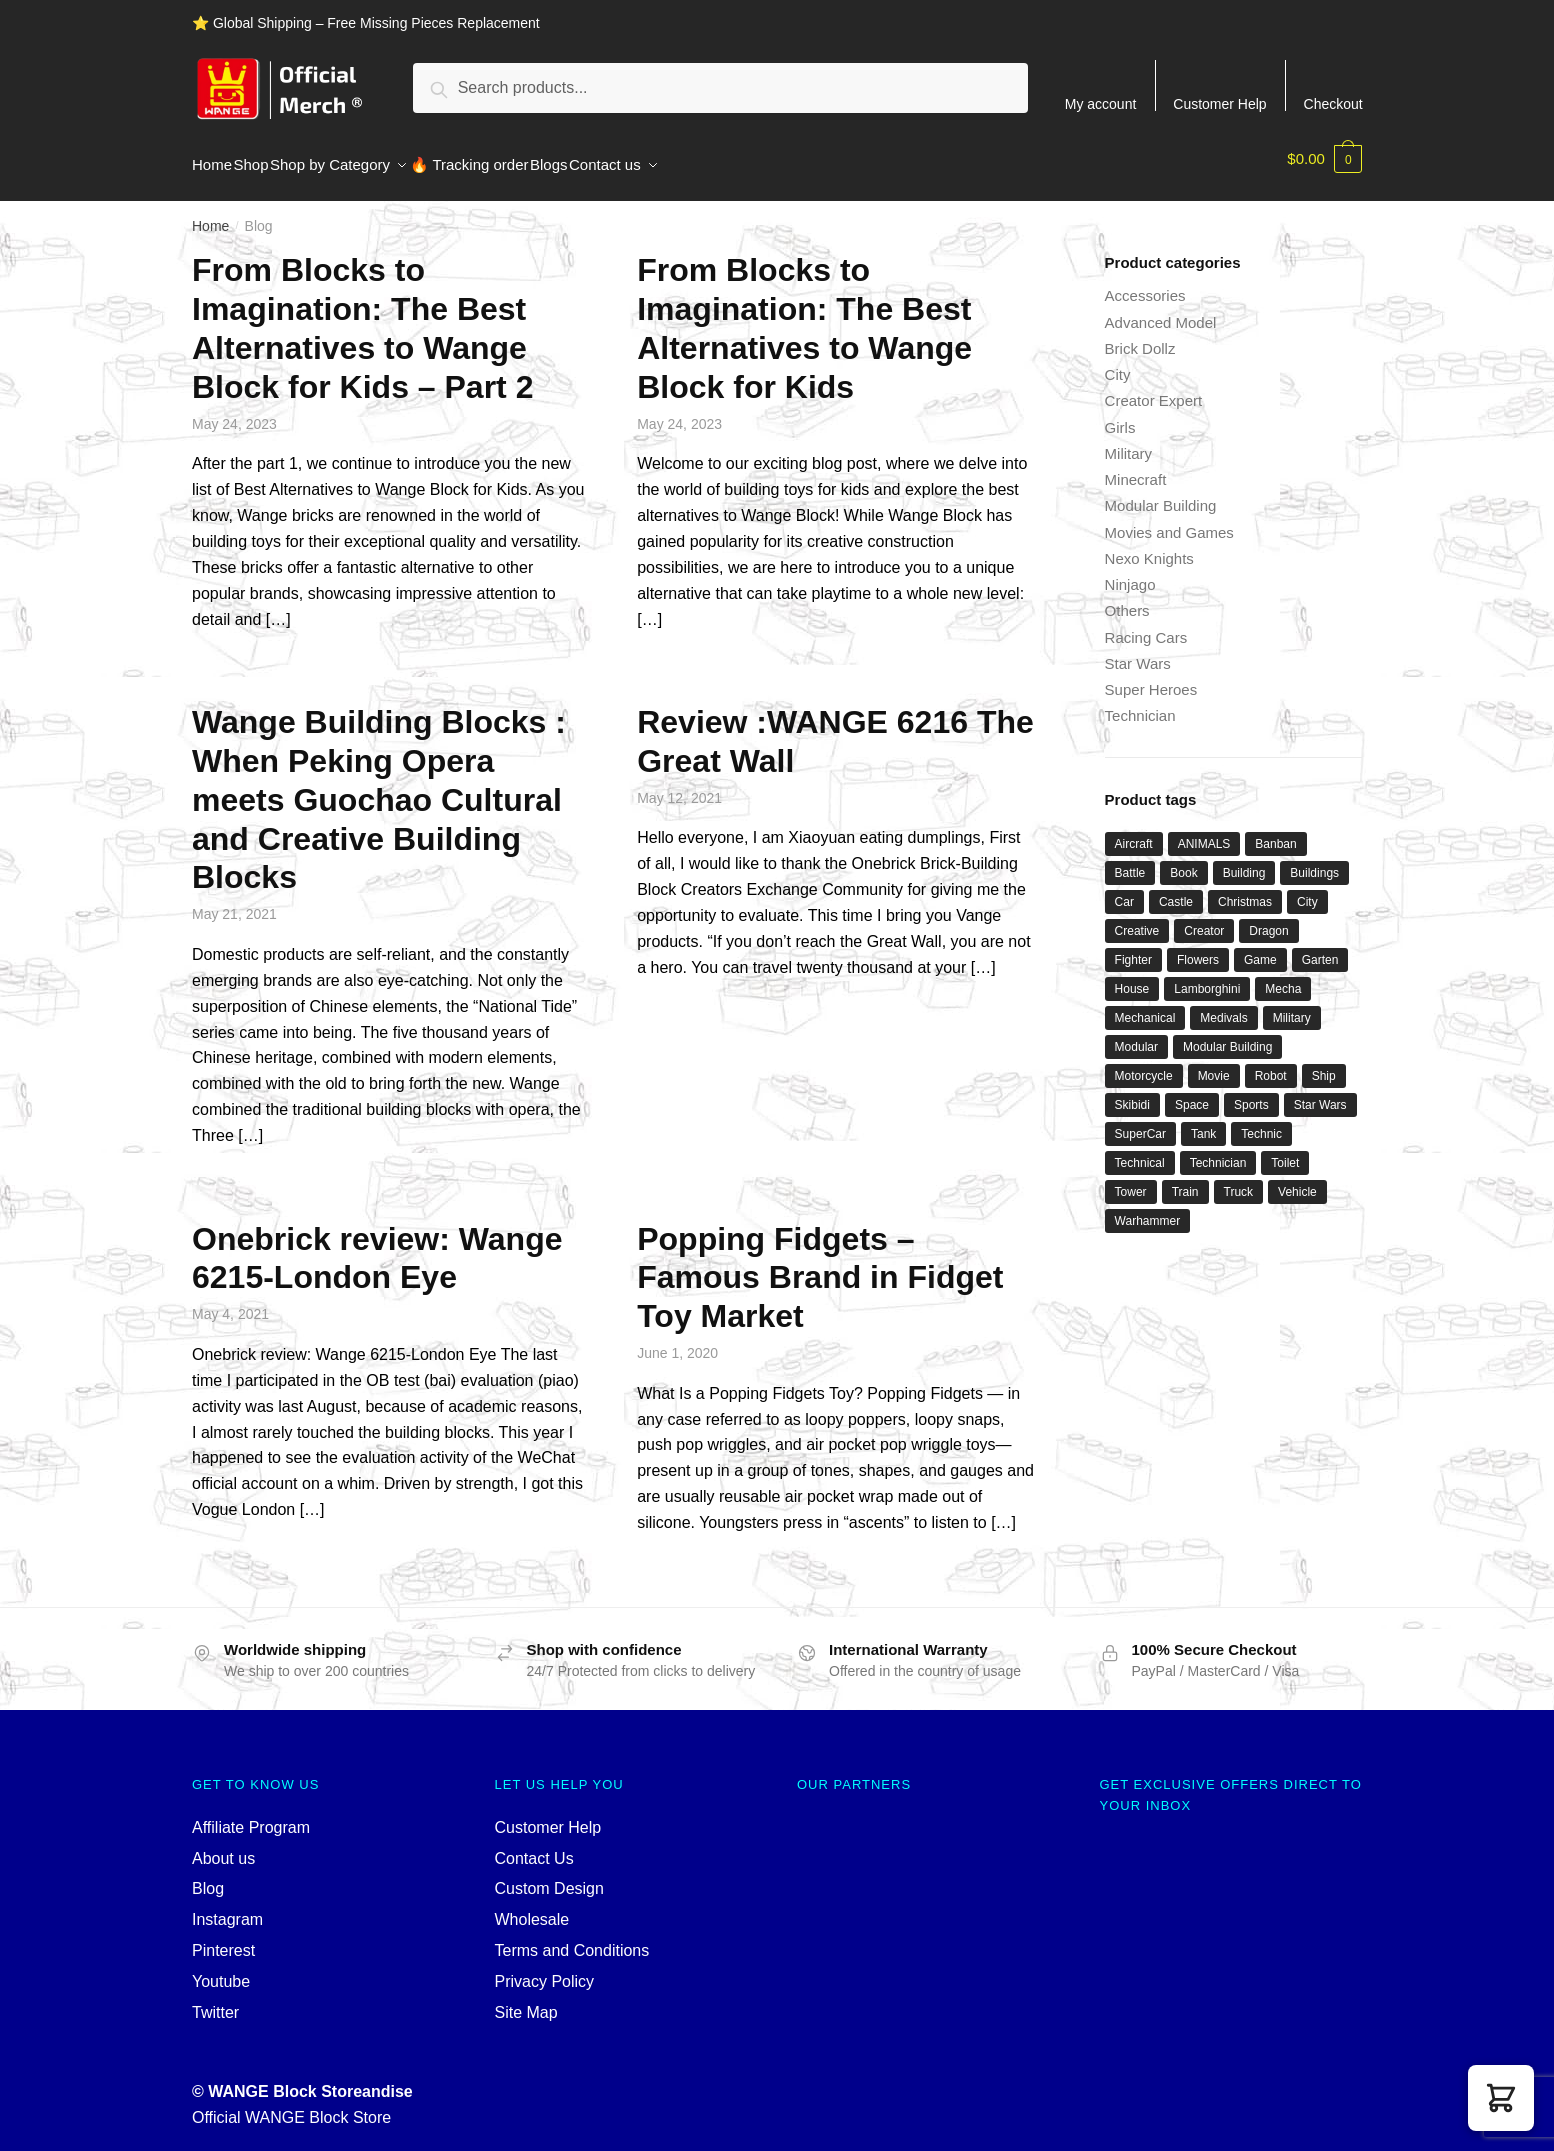  What do you see at coordinates (1283, 977) in the screenshot?
I see `Mecha [Mecha (51 products)]` at bounding box center [1283, 977].